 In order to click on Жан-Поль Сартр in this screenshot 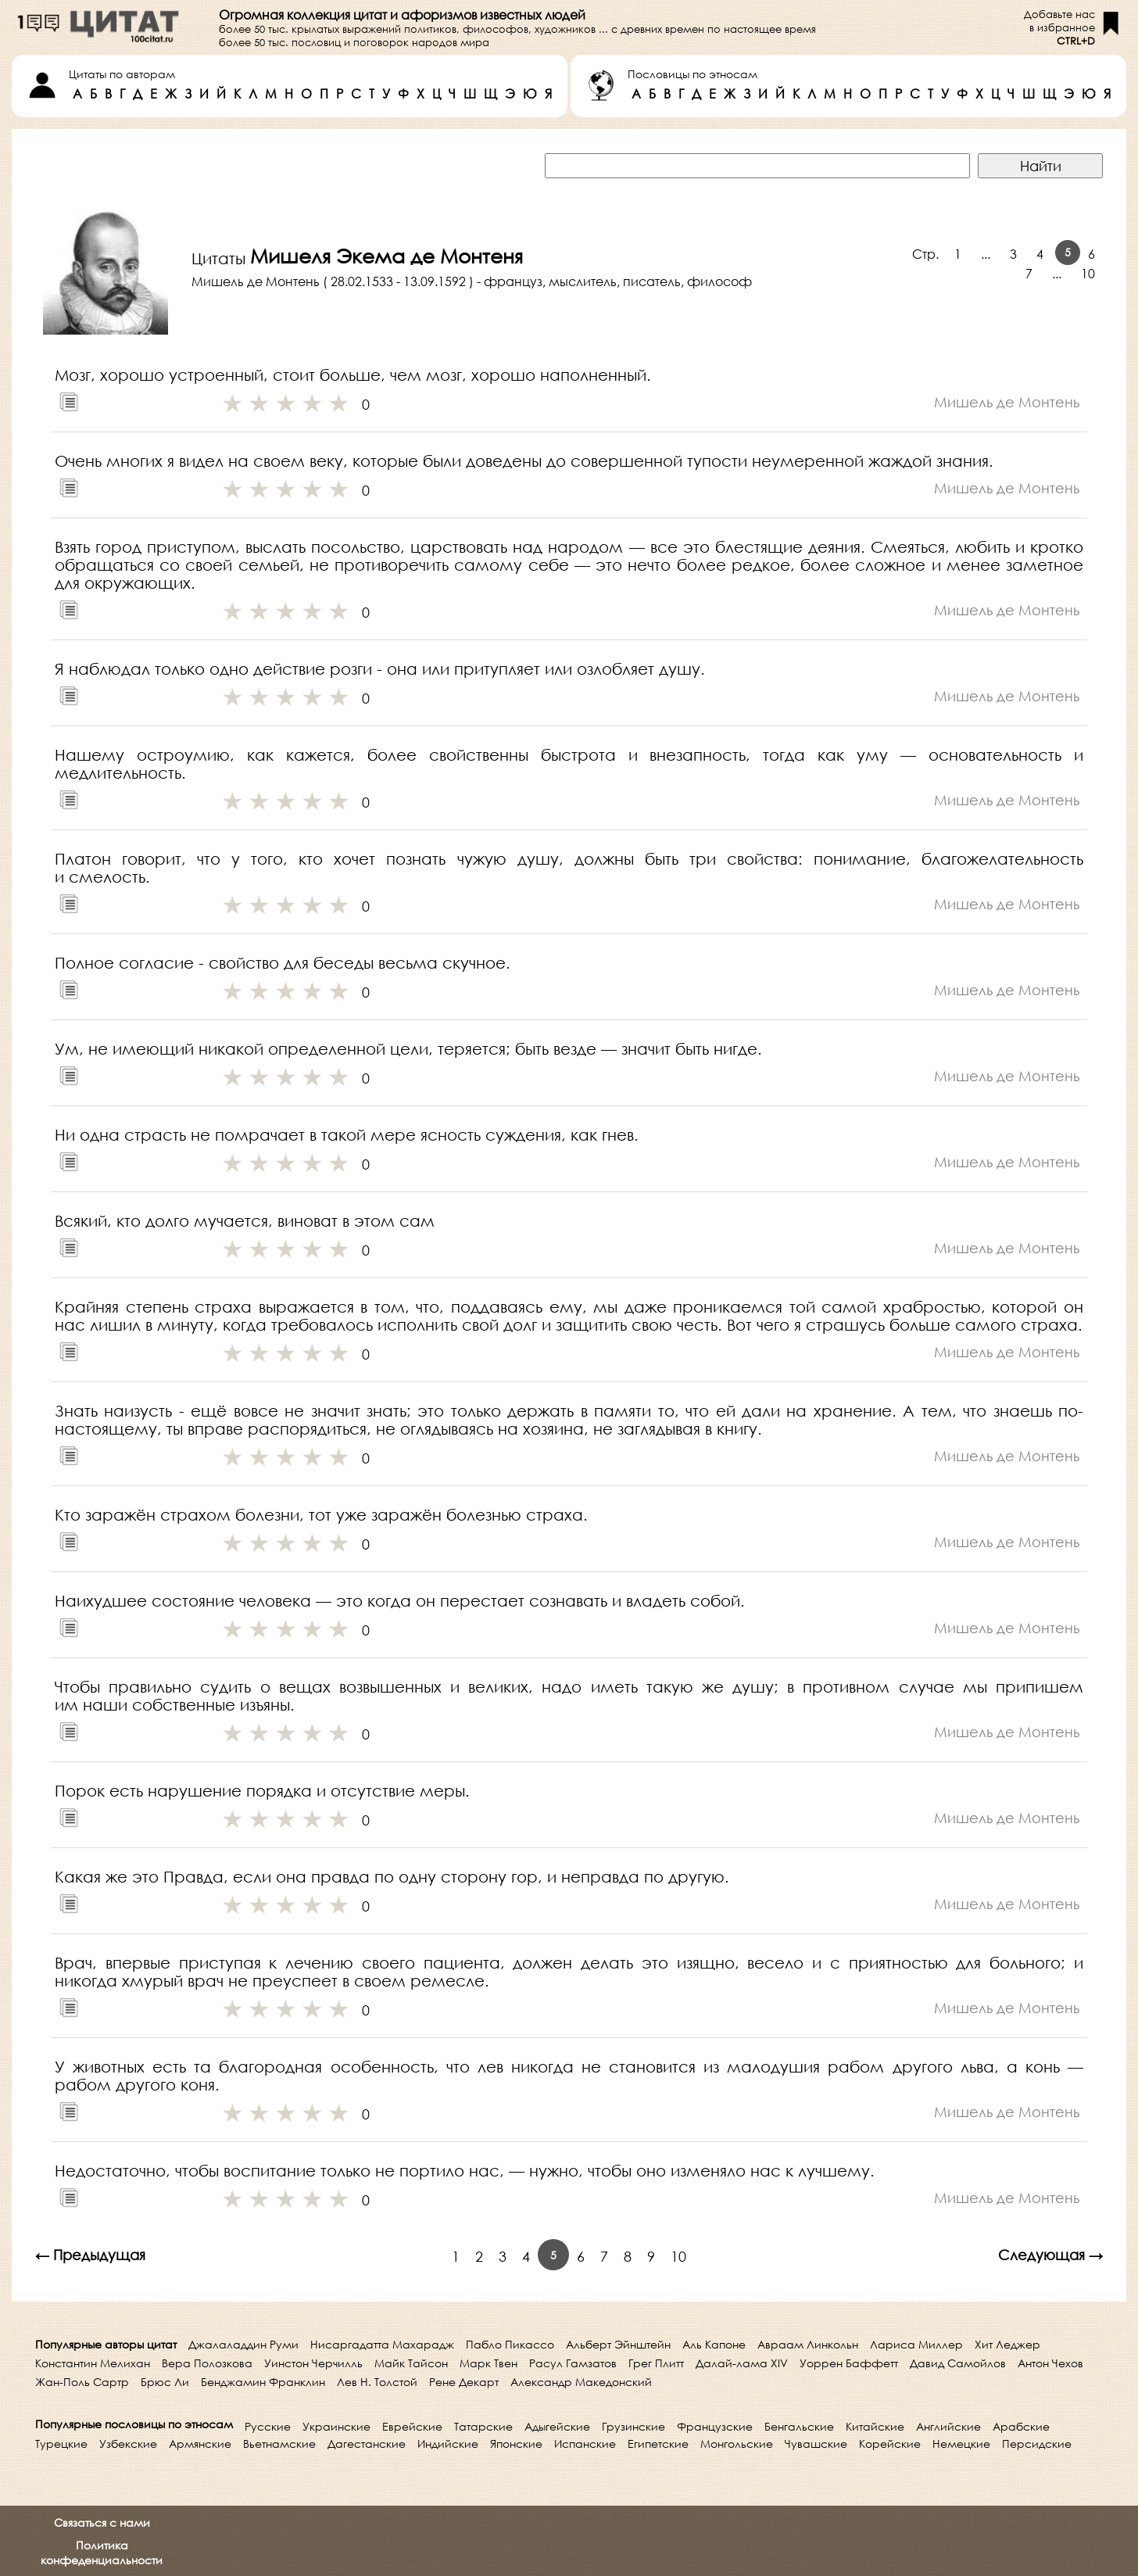, I will do `click(82, 2381)`.